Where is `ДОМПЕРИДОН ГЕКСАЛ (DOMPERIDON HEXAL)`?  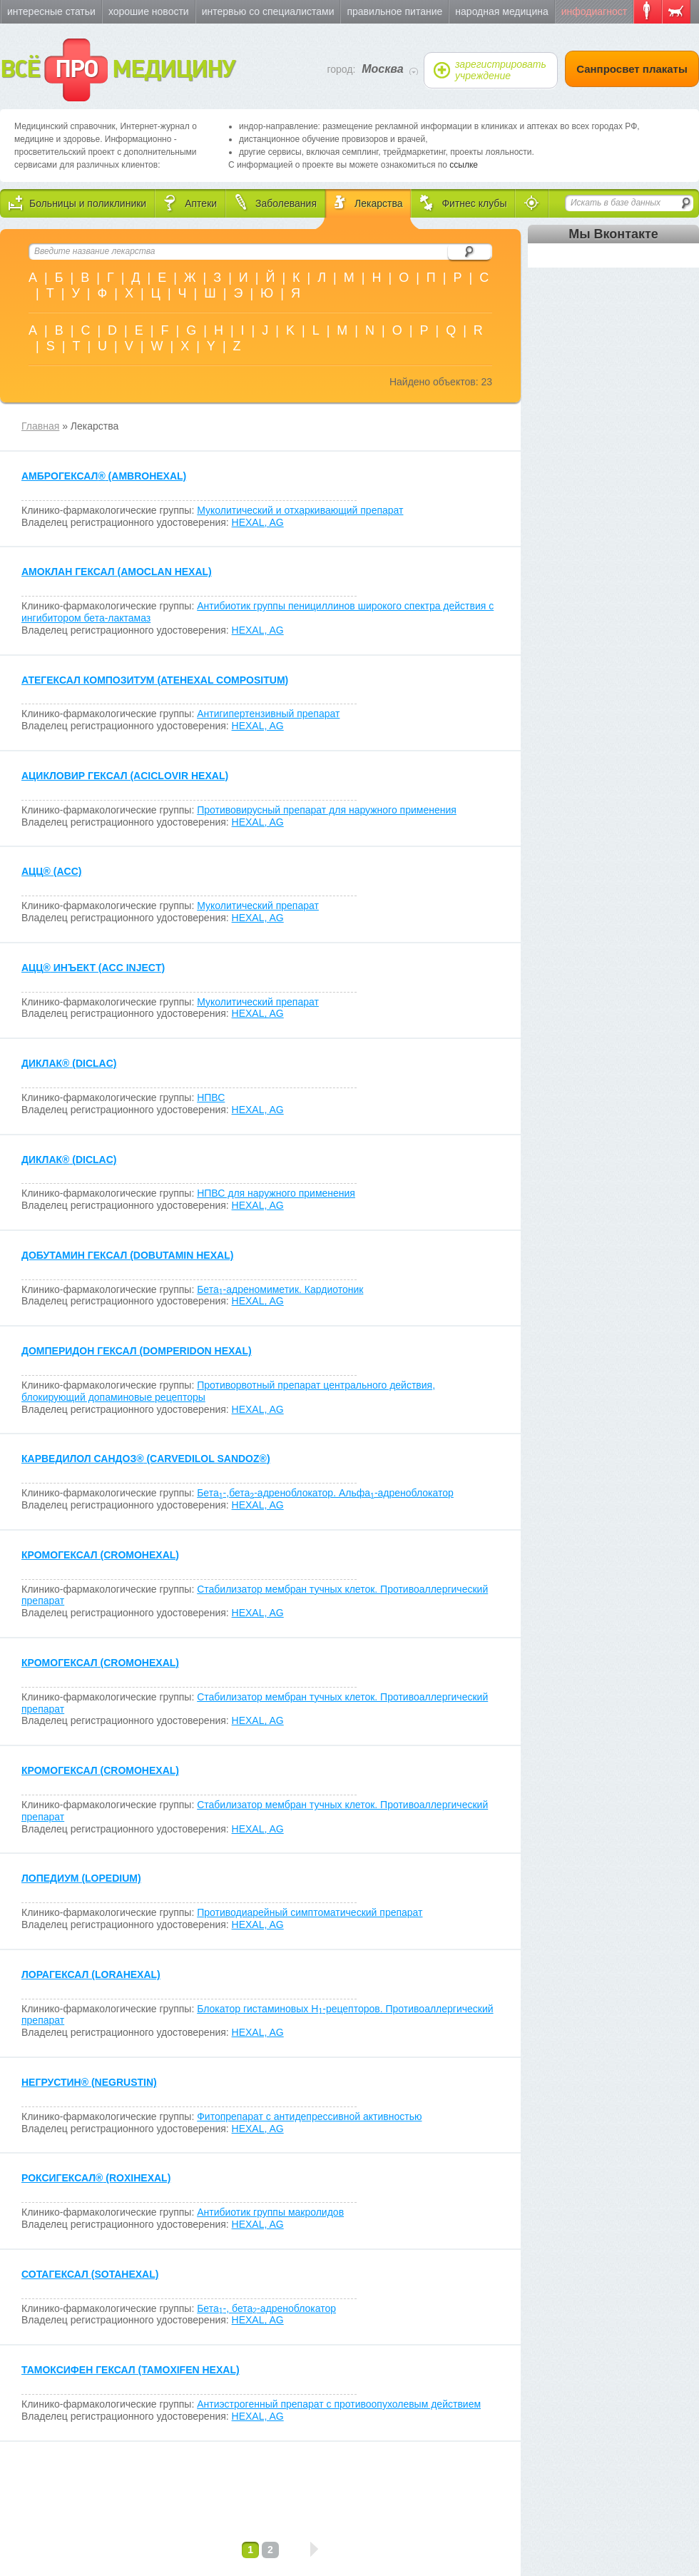 ДОМПЕРИДОН ГЕКСАЛ (DOMPERIDON HEXAL) is located at coordinates (136, 1351).